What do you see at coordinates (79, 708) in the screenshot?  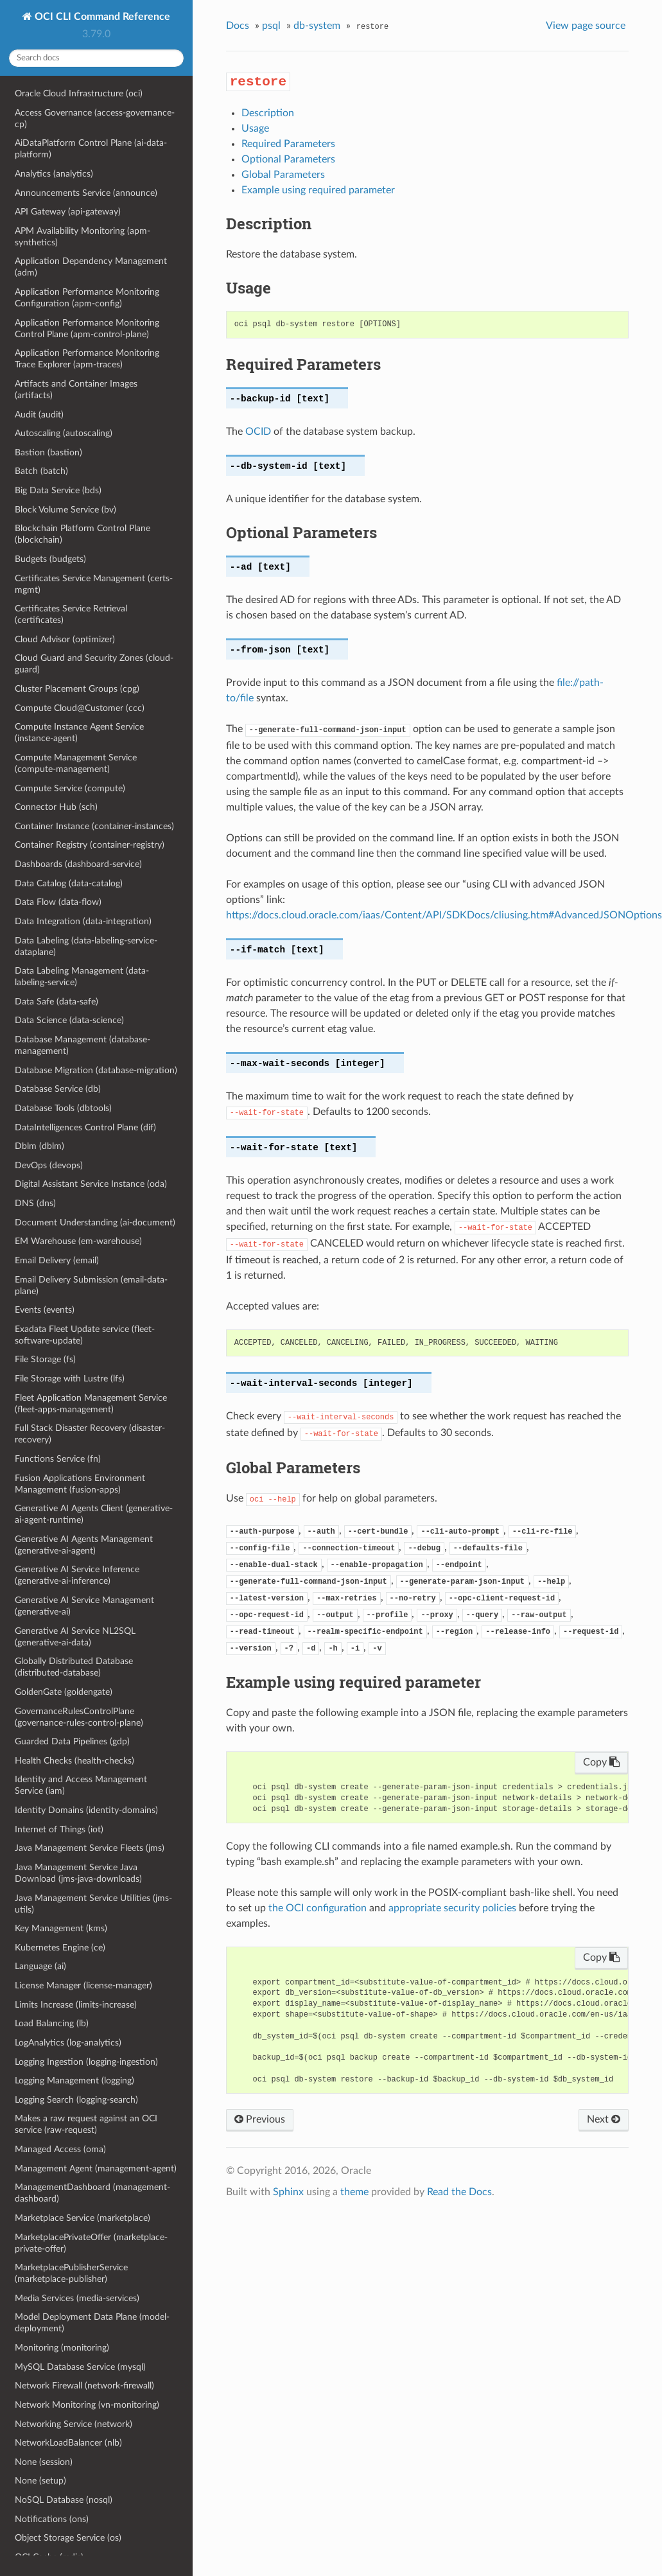 I see `Compute Cloud@Customer (ccc)` at bounding box center [79, 708].